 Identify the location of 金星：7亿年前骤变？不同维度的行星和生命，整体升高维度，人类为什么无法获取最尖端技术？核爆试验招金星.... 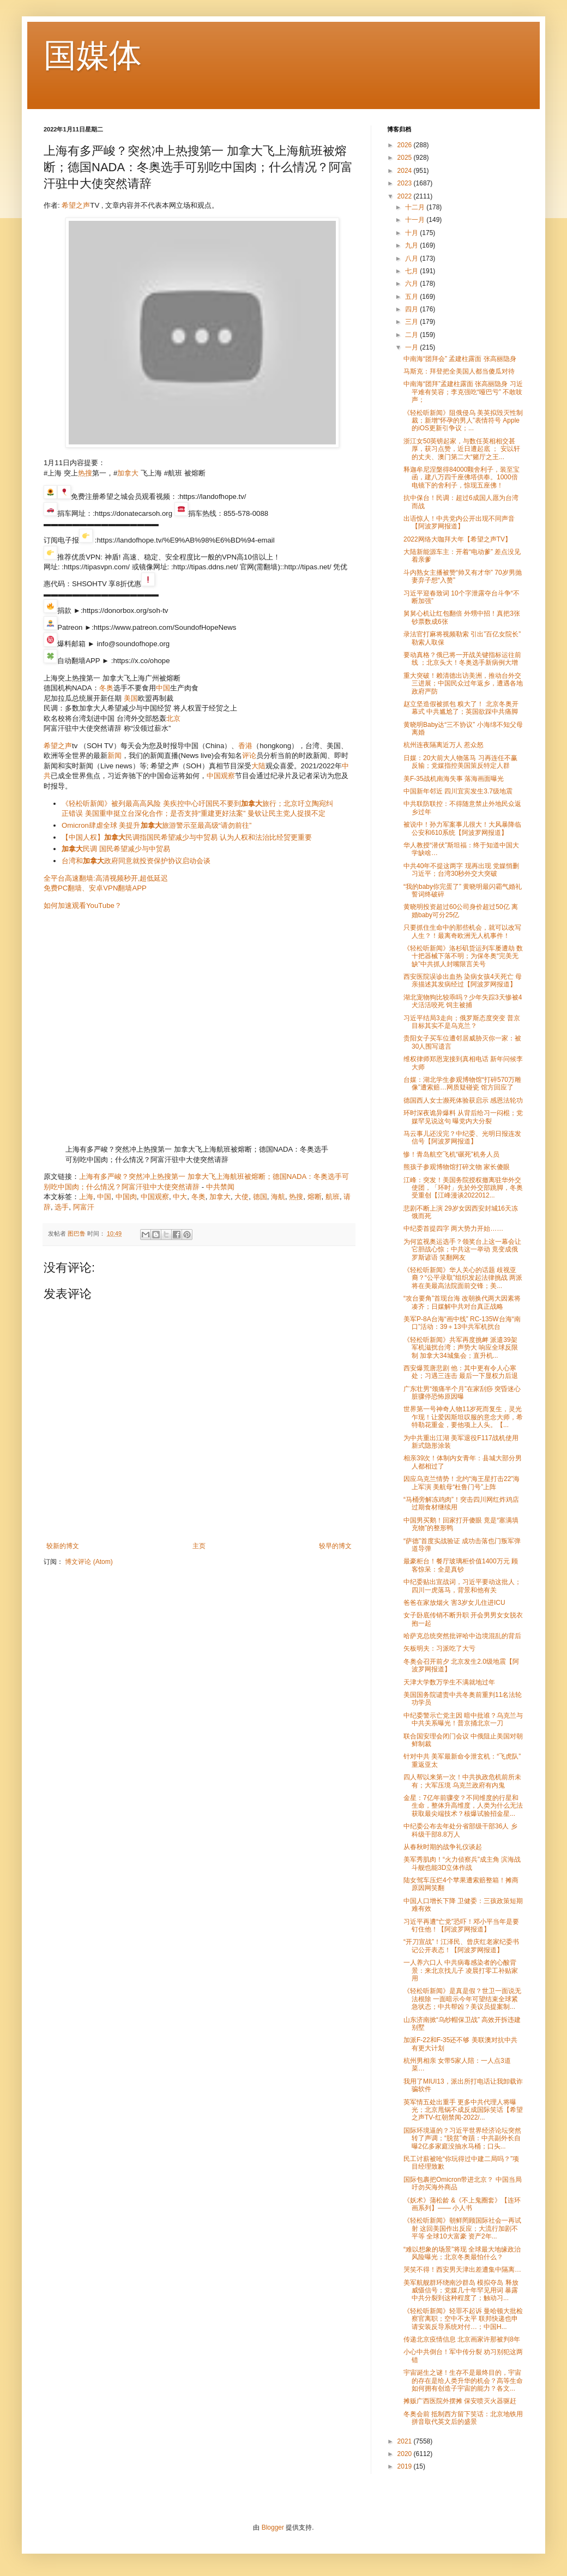
(463, 1805).